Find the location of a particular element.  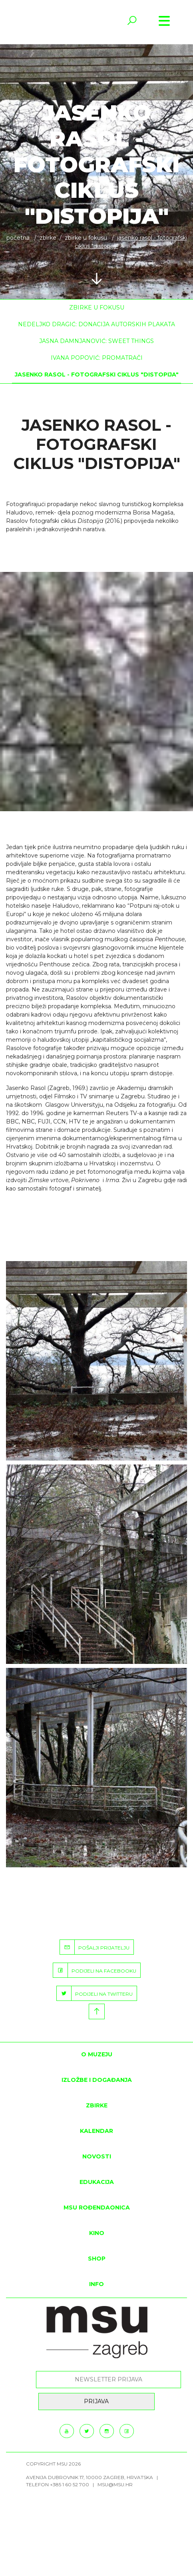

Izložbe i događanja is located at coordinates (97, 2079).